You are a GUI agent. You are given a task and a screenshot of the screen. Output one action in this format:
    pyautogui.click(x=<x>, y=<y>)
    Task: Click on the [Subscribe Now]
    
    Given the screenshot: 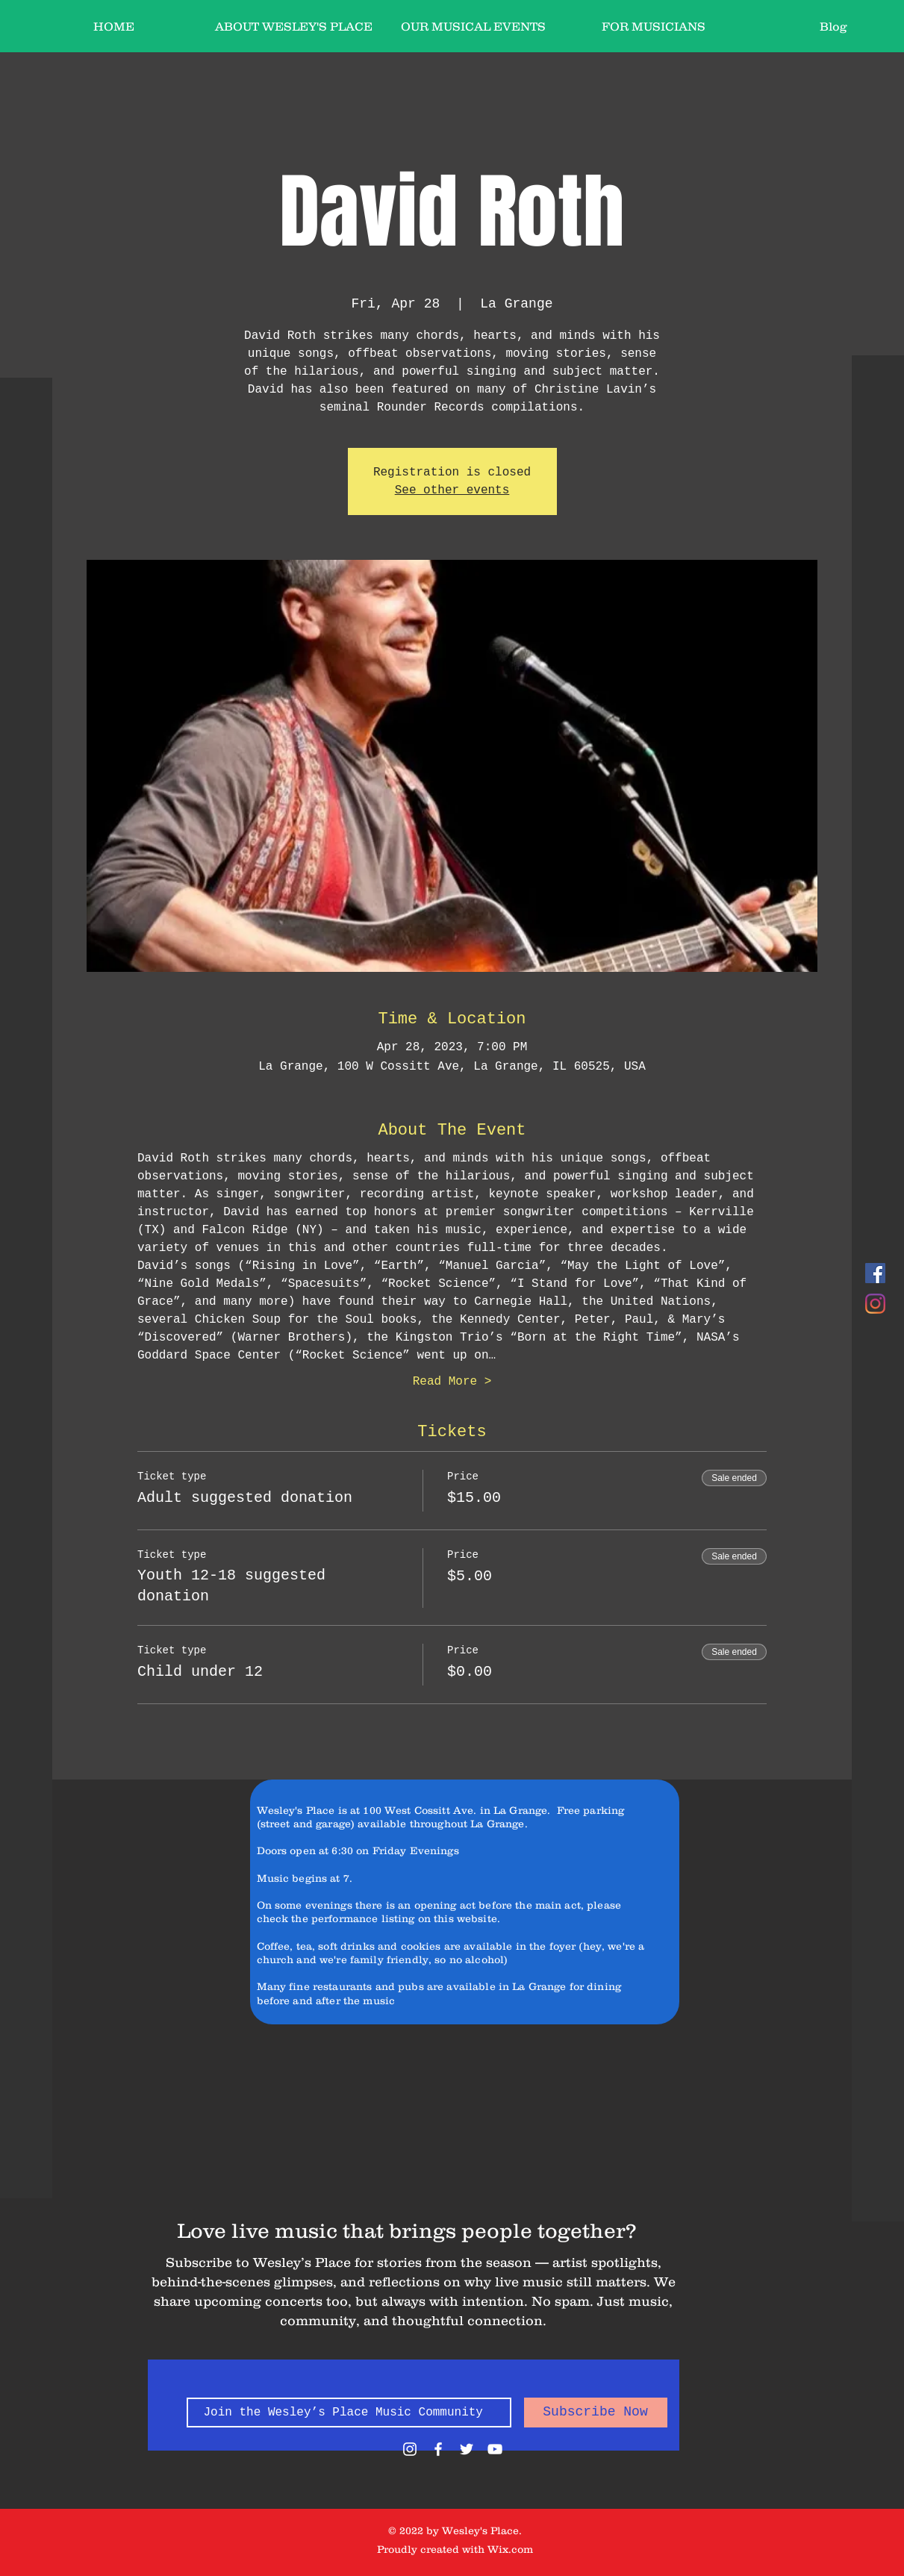 What is the action you would take?
    pyautogui.click(x=595, y=2412)
    